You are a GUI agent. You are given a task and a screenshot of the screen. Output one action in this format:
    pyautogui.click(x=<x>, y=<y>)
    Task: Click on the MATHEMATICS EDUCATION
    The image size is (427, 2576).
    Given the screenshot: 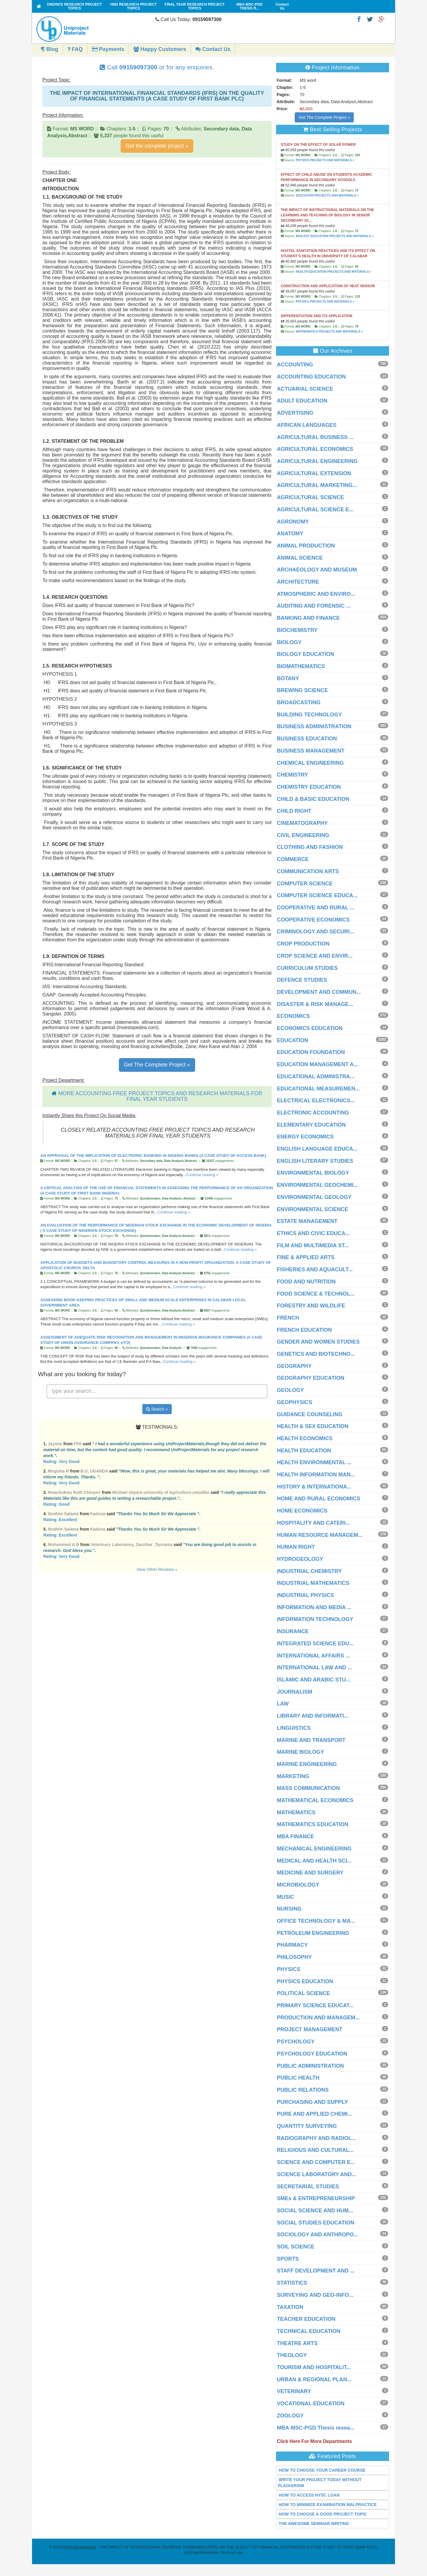 What is the action you would take?
    pyautogui.click(x=312, y=1824)
    